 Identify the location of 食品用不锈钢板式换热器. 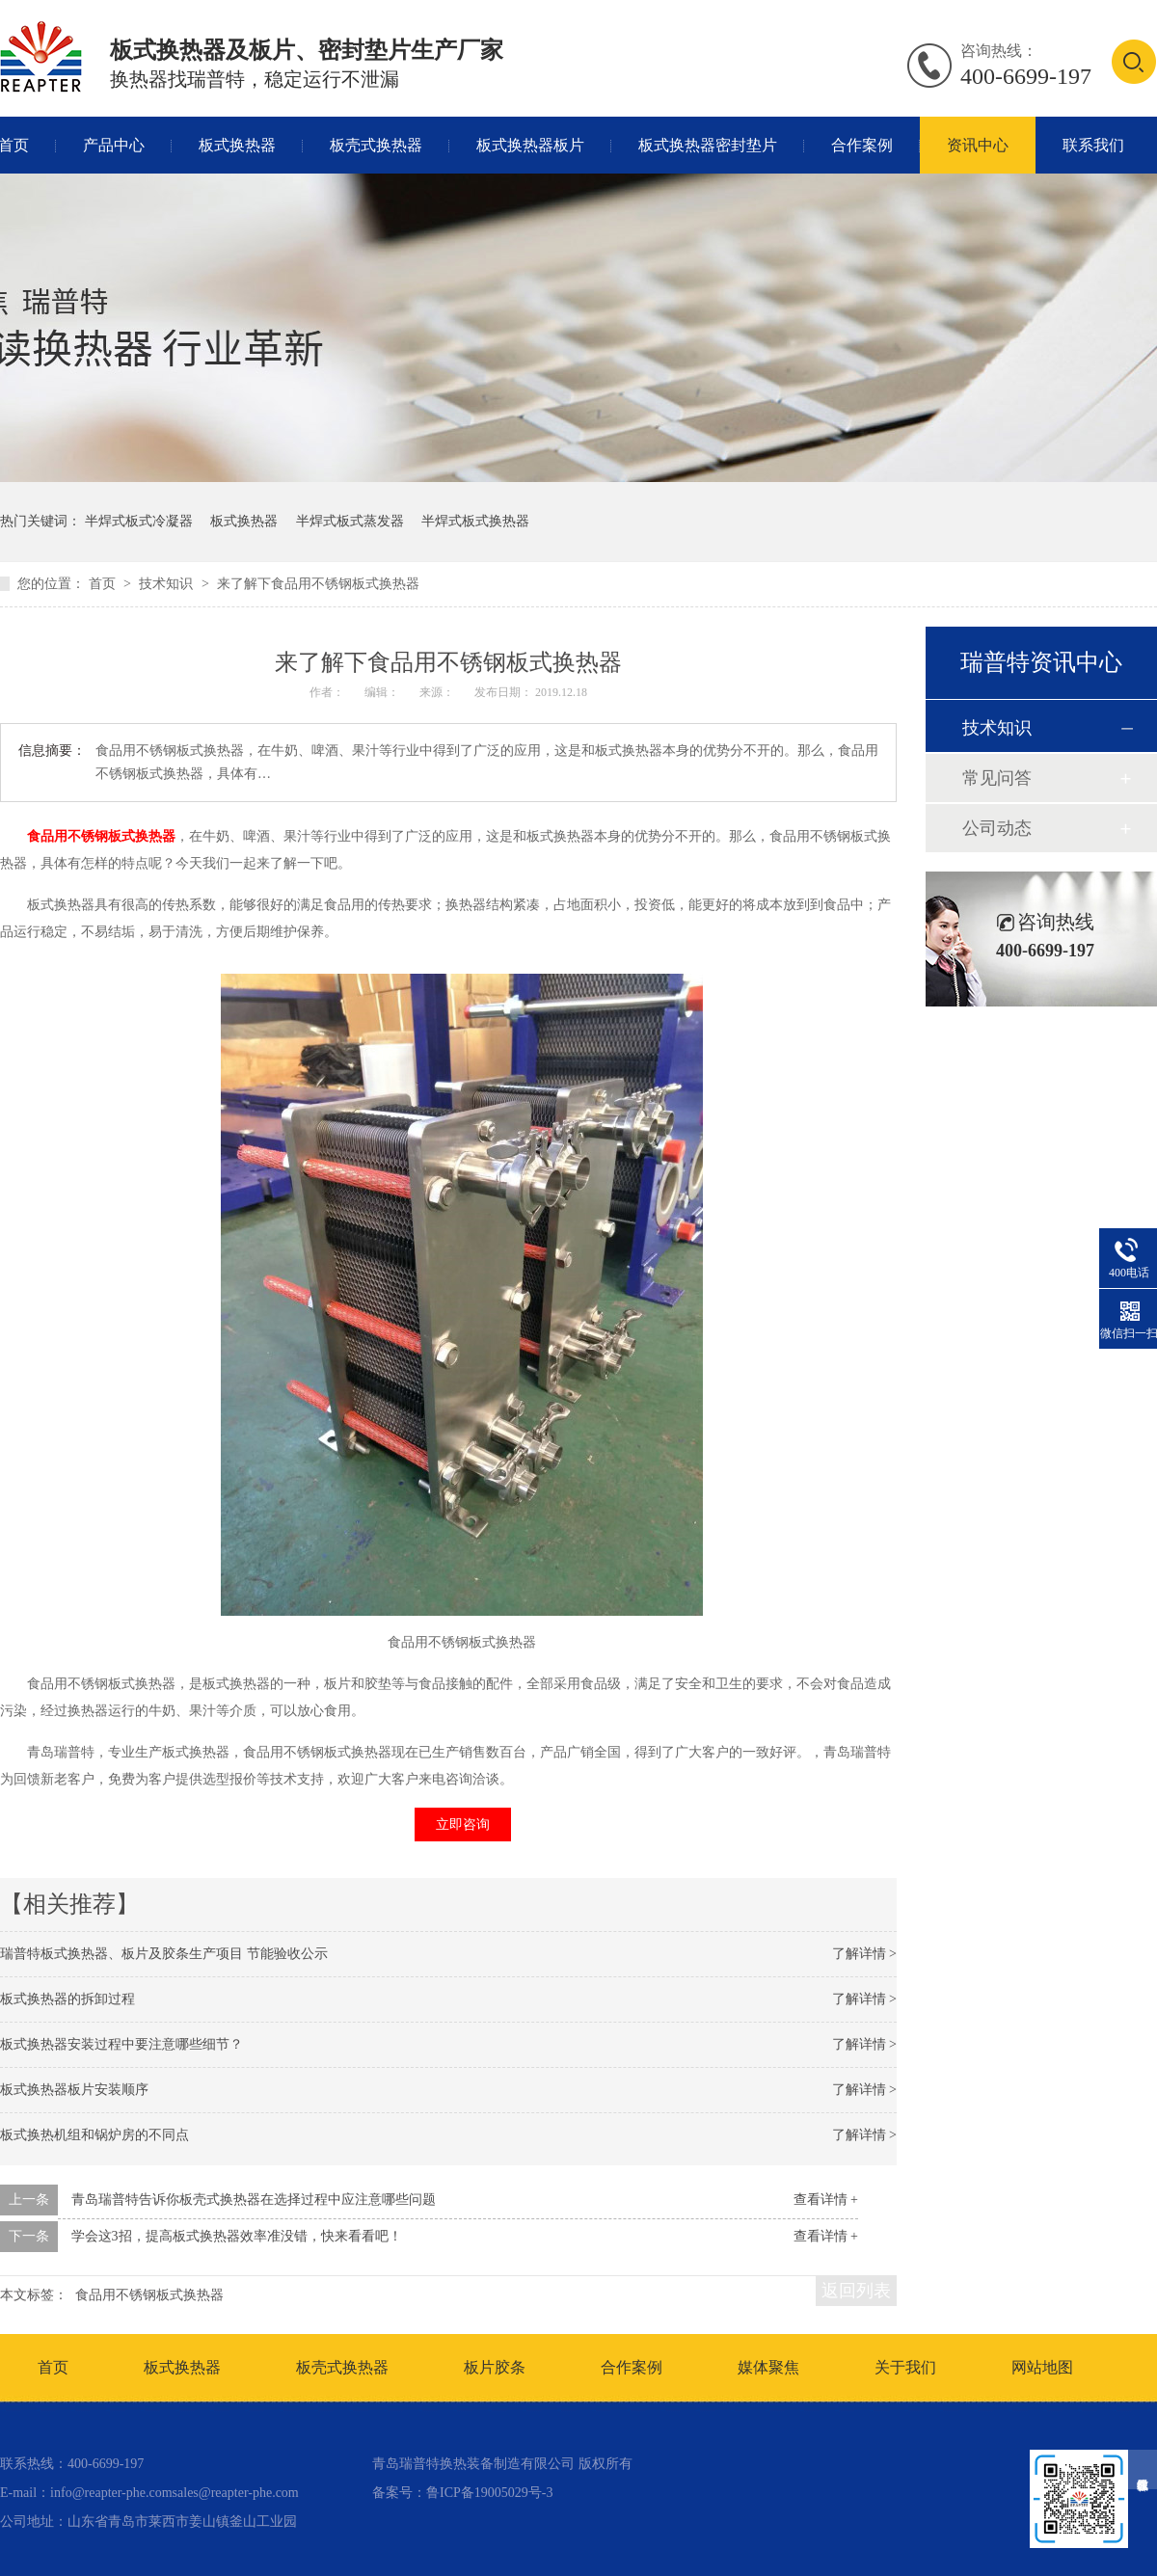
(101, 836).